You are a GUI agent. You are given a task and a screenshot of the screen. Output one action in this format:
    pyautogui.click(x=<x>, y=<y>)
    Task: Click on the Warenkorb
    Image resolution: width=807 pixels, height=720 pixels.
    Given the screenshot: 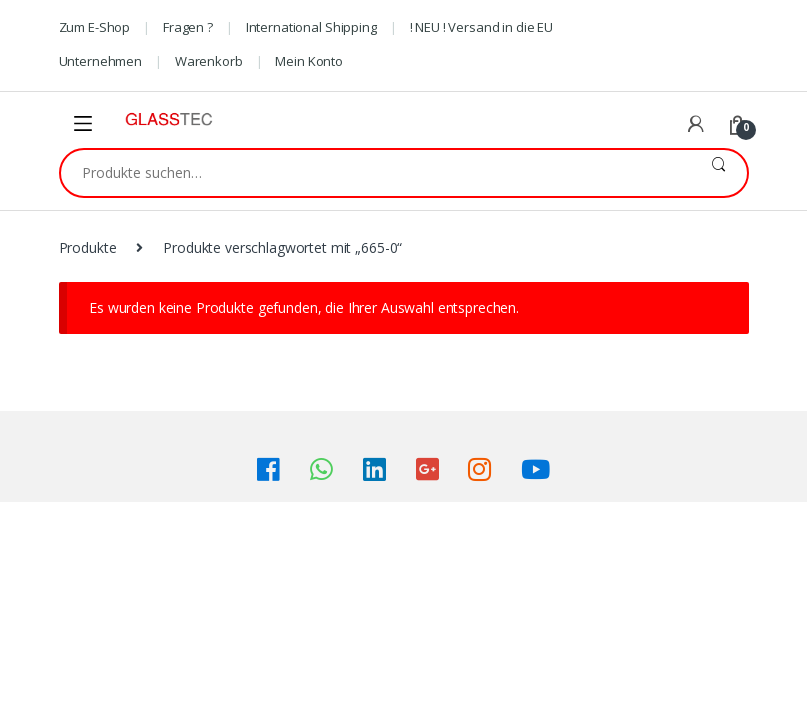 What is the action you would take?
    pyautogui.click(x=209, y=61)
    